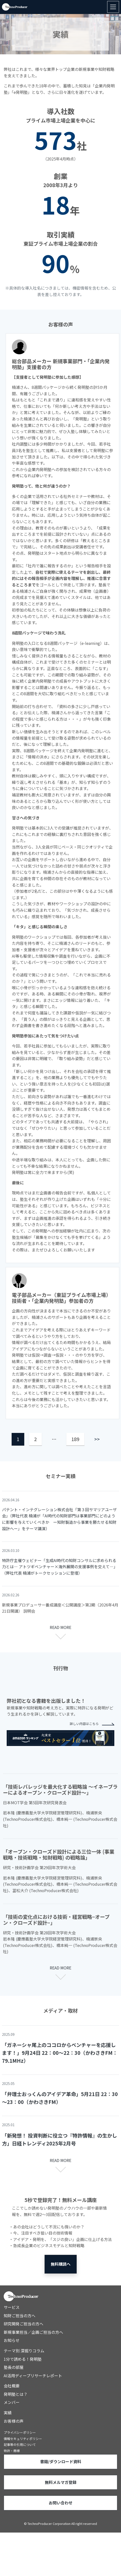 This screenshot has width=121, height=2576. Describe the element at coordinates (61, 2503) in the screenshot. I see `お問い合わせ` at that location.